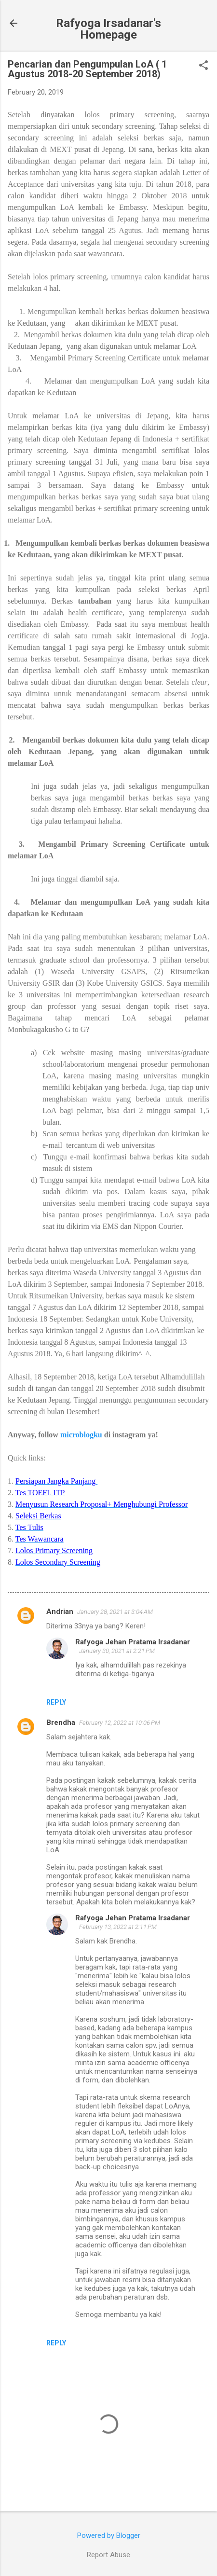 This screenshot has width=217, height=2576. I want to click on Reply, so click(56, 1702).